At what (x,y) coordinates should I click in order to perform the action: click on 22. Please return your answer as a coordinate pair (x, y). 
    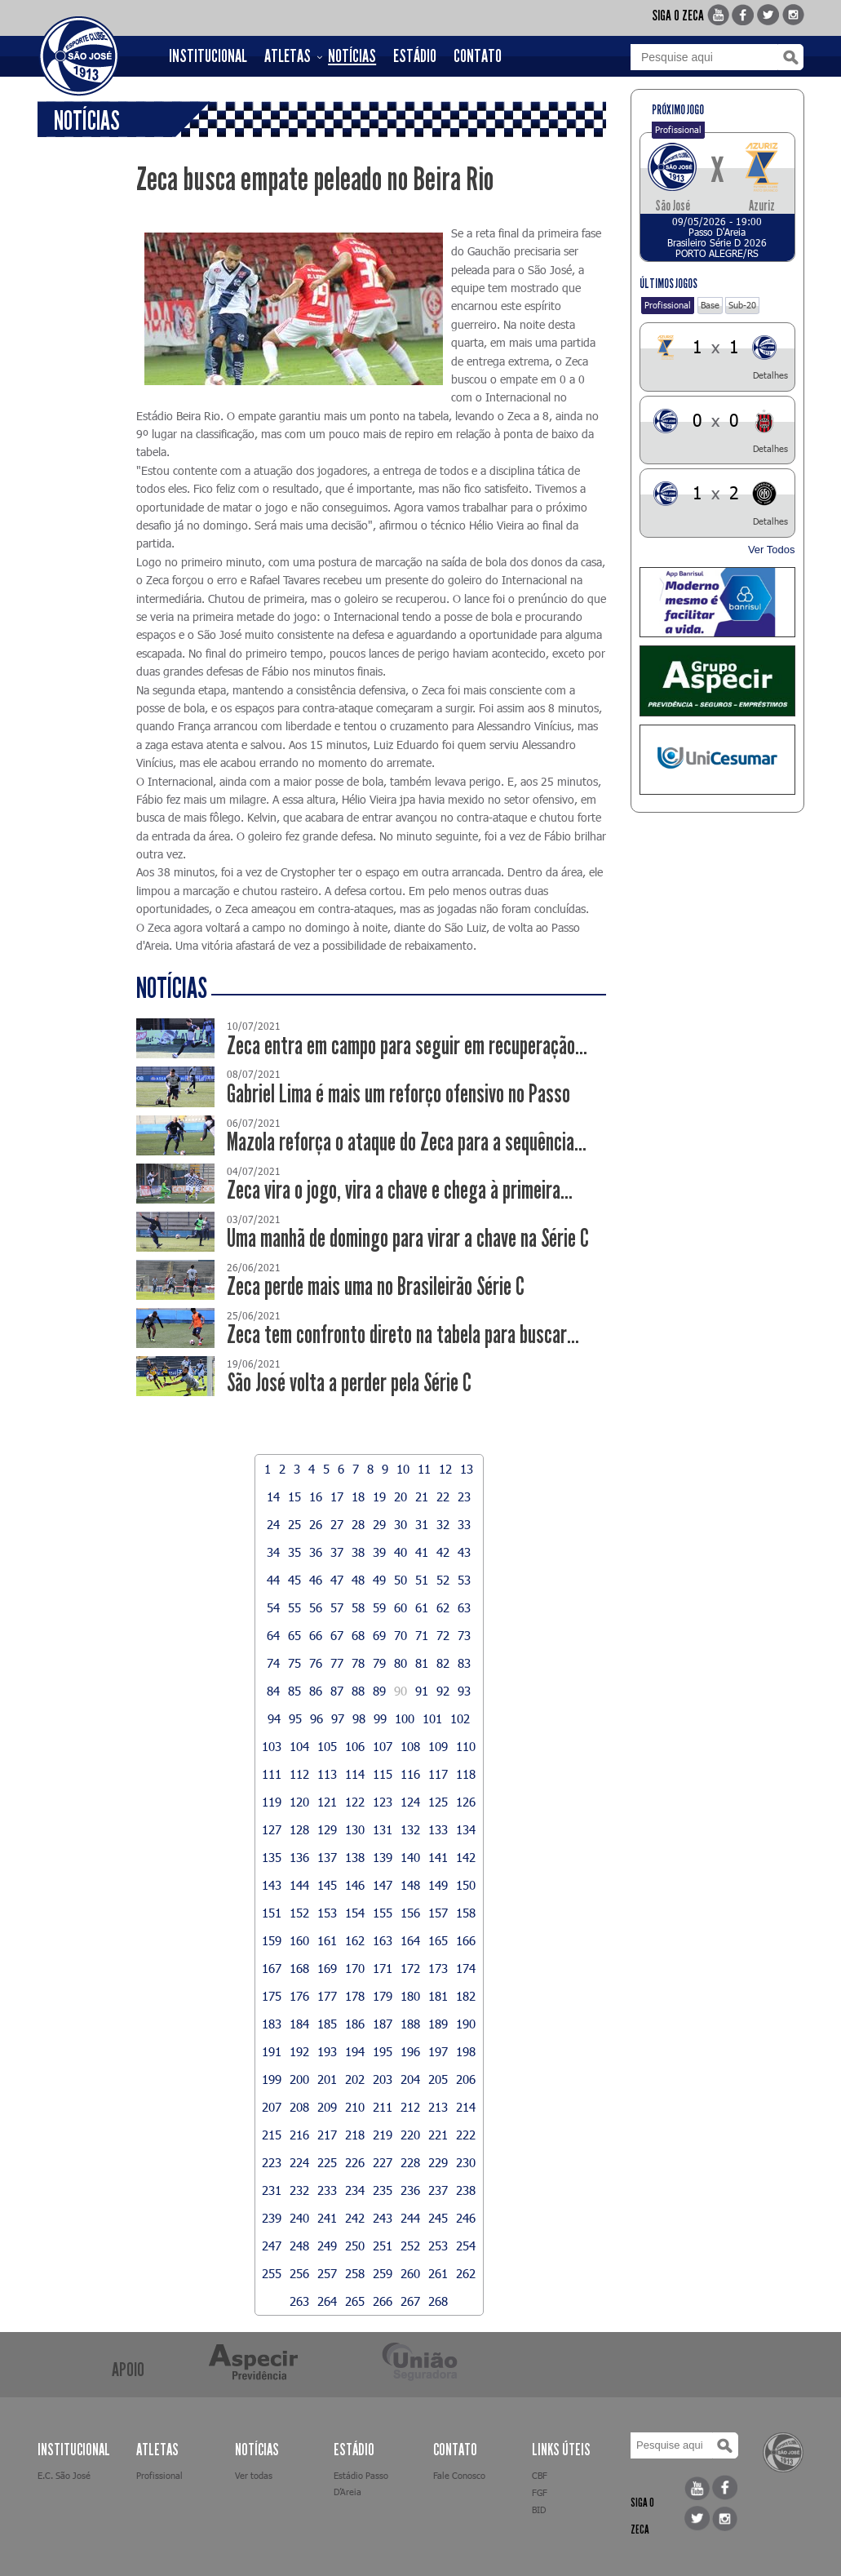
    Looking at the image, I should click on (442, 1496).